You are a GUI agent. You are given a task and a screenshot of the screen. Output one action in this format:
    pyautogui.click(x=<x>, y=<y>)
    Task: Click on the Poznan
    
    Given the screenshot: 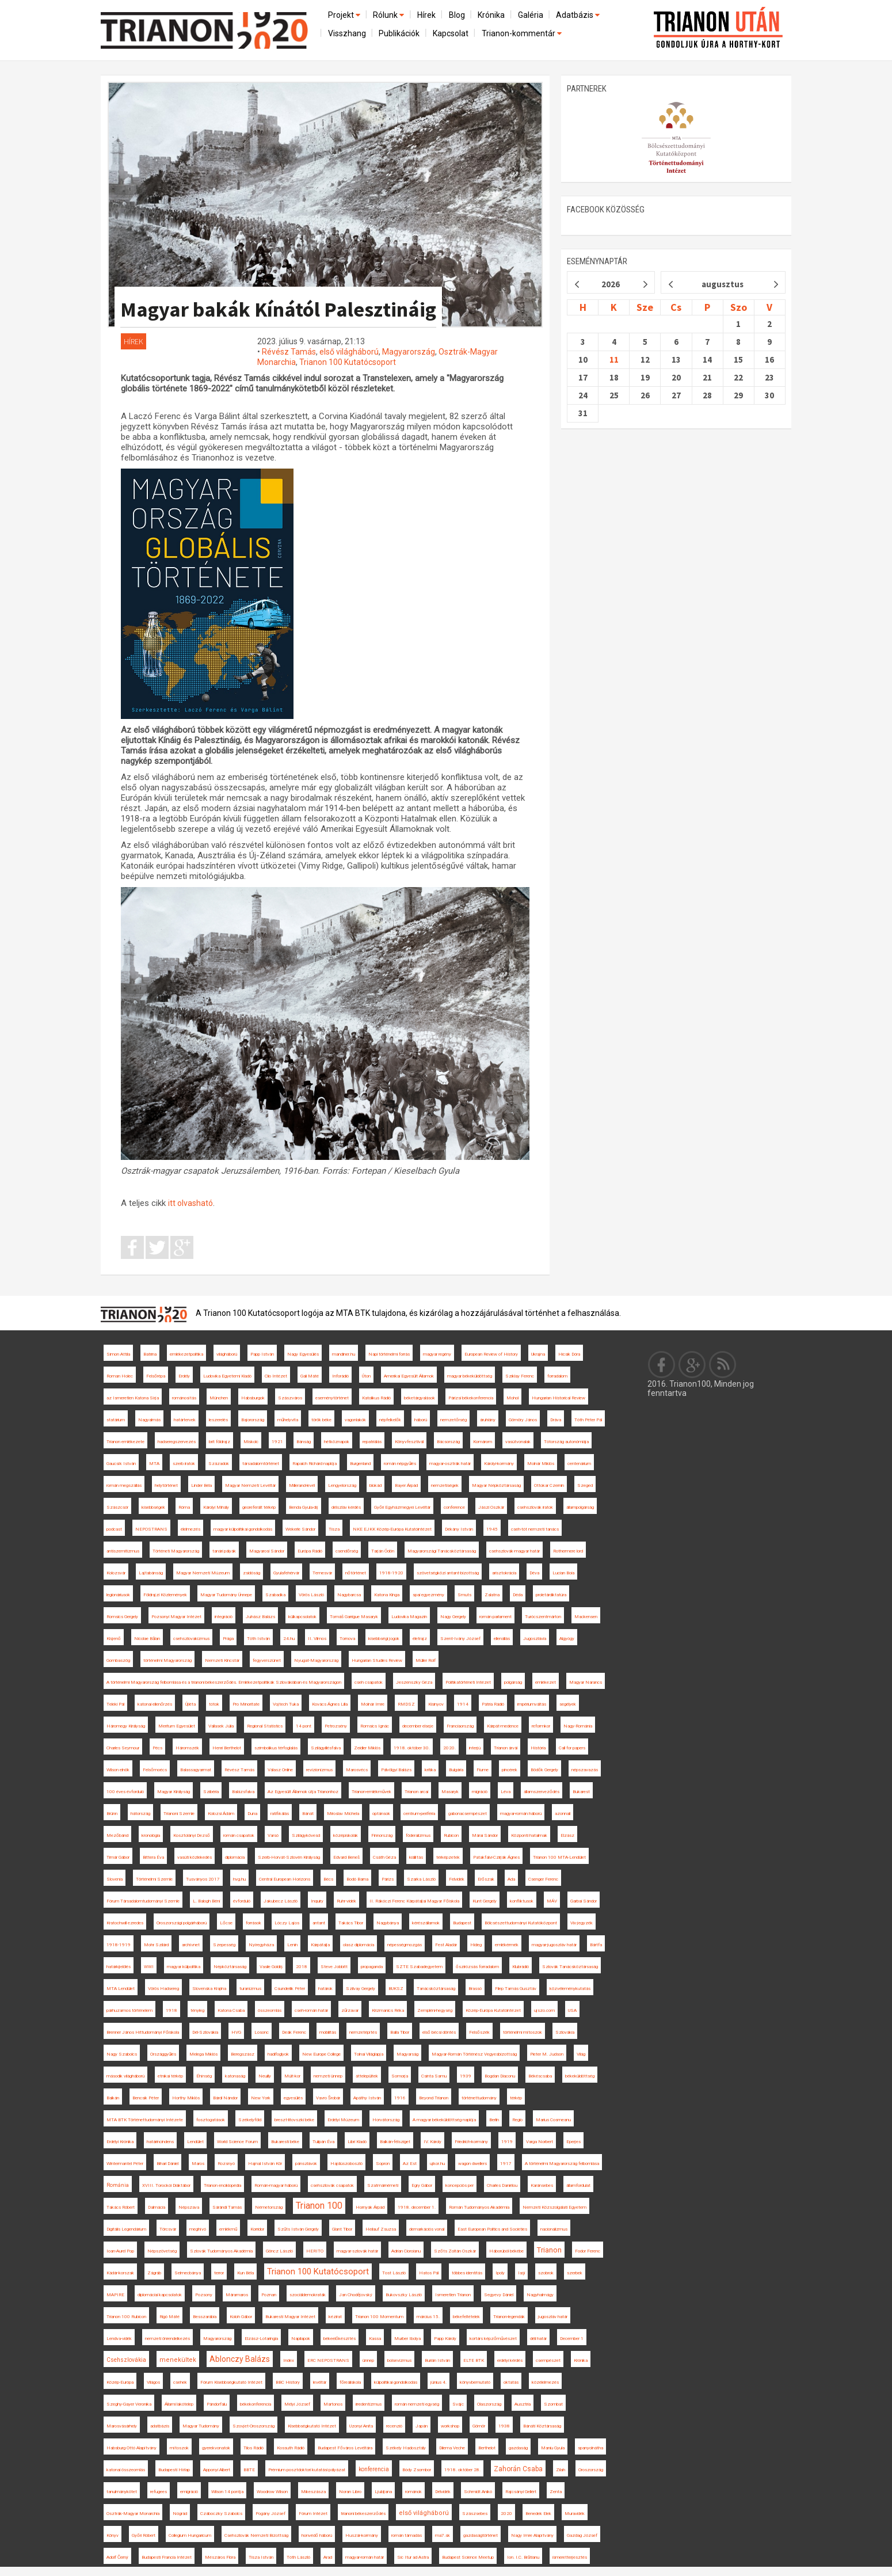 What is the action you would take?
    pyautogui.click(x=268, y=2294)
    